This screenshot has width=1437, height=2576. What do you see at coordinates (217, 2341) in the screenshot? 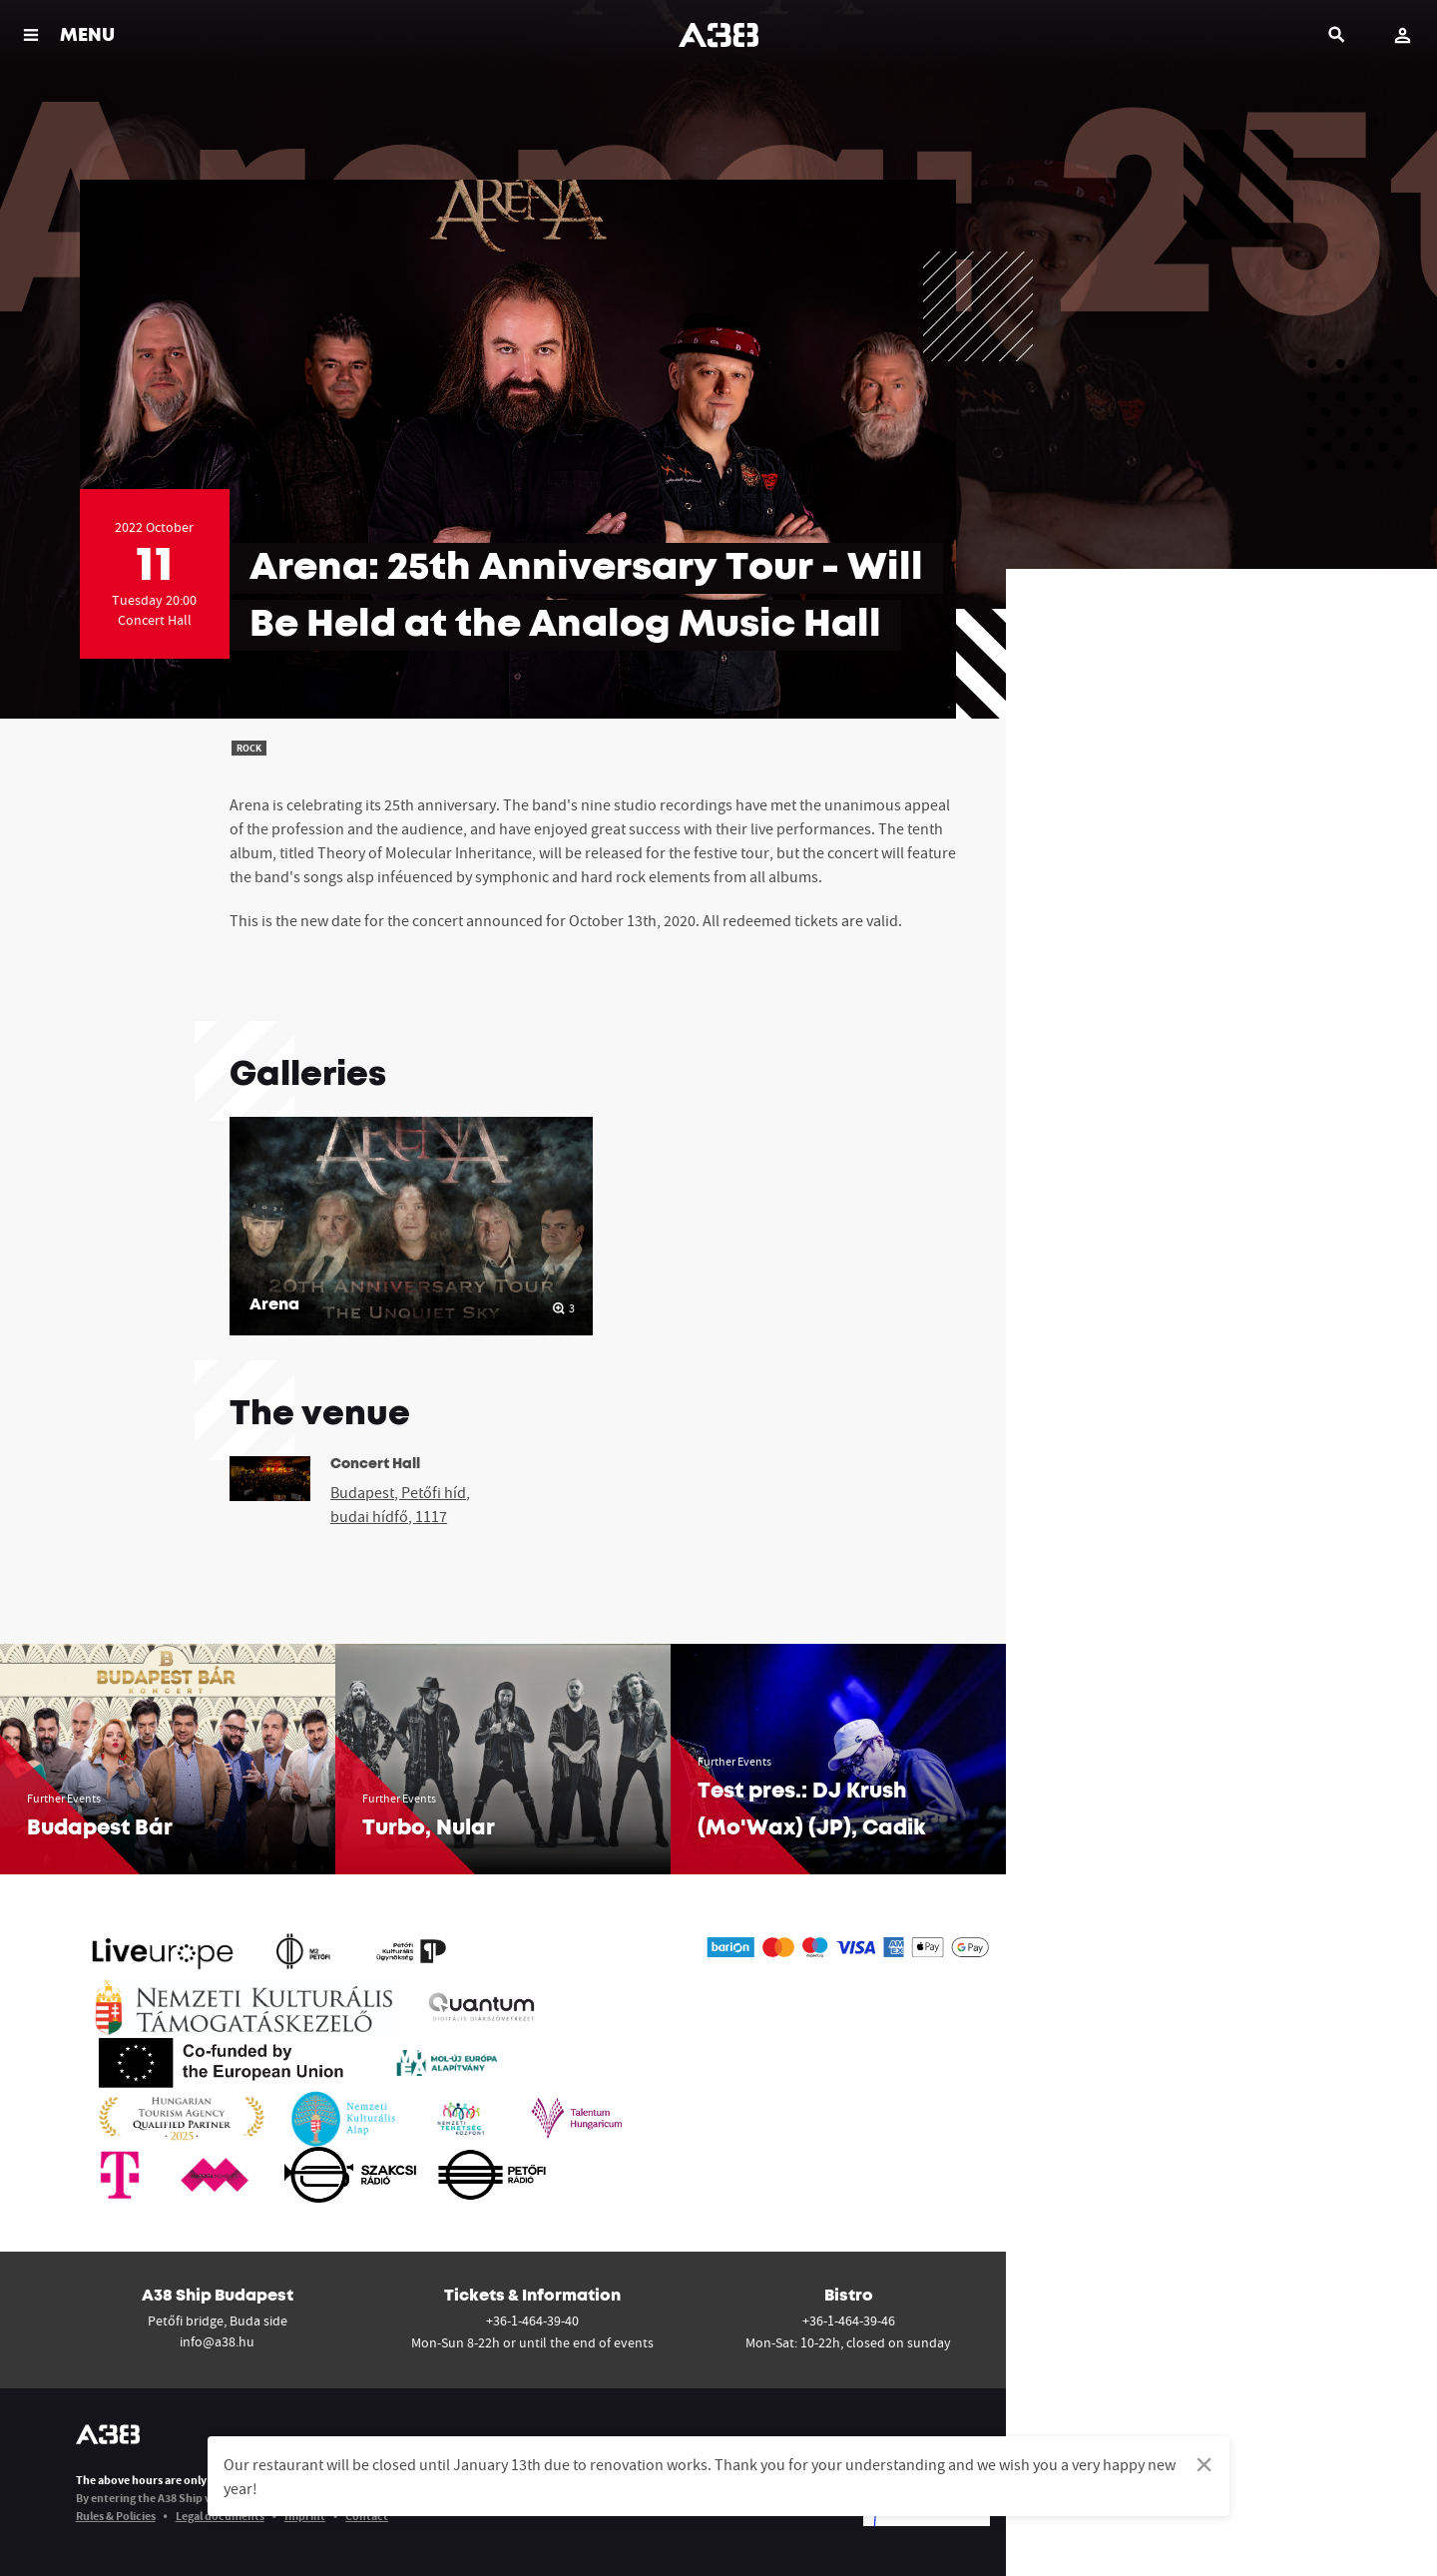
I see `info@a38.hu` at bounding box center [217, 2341].